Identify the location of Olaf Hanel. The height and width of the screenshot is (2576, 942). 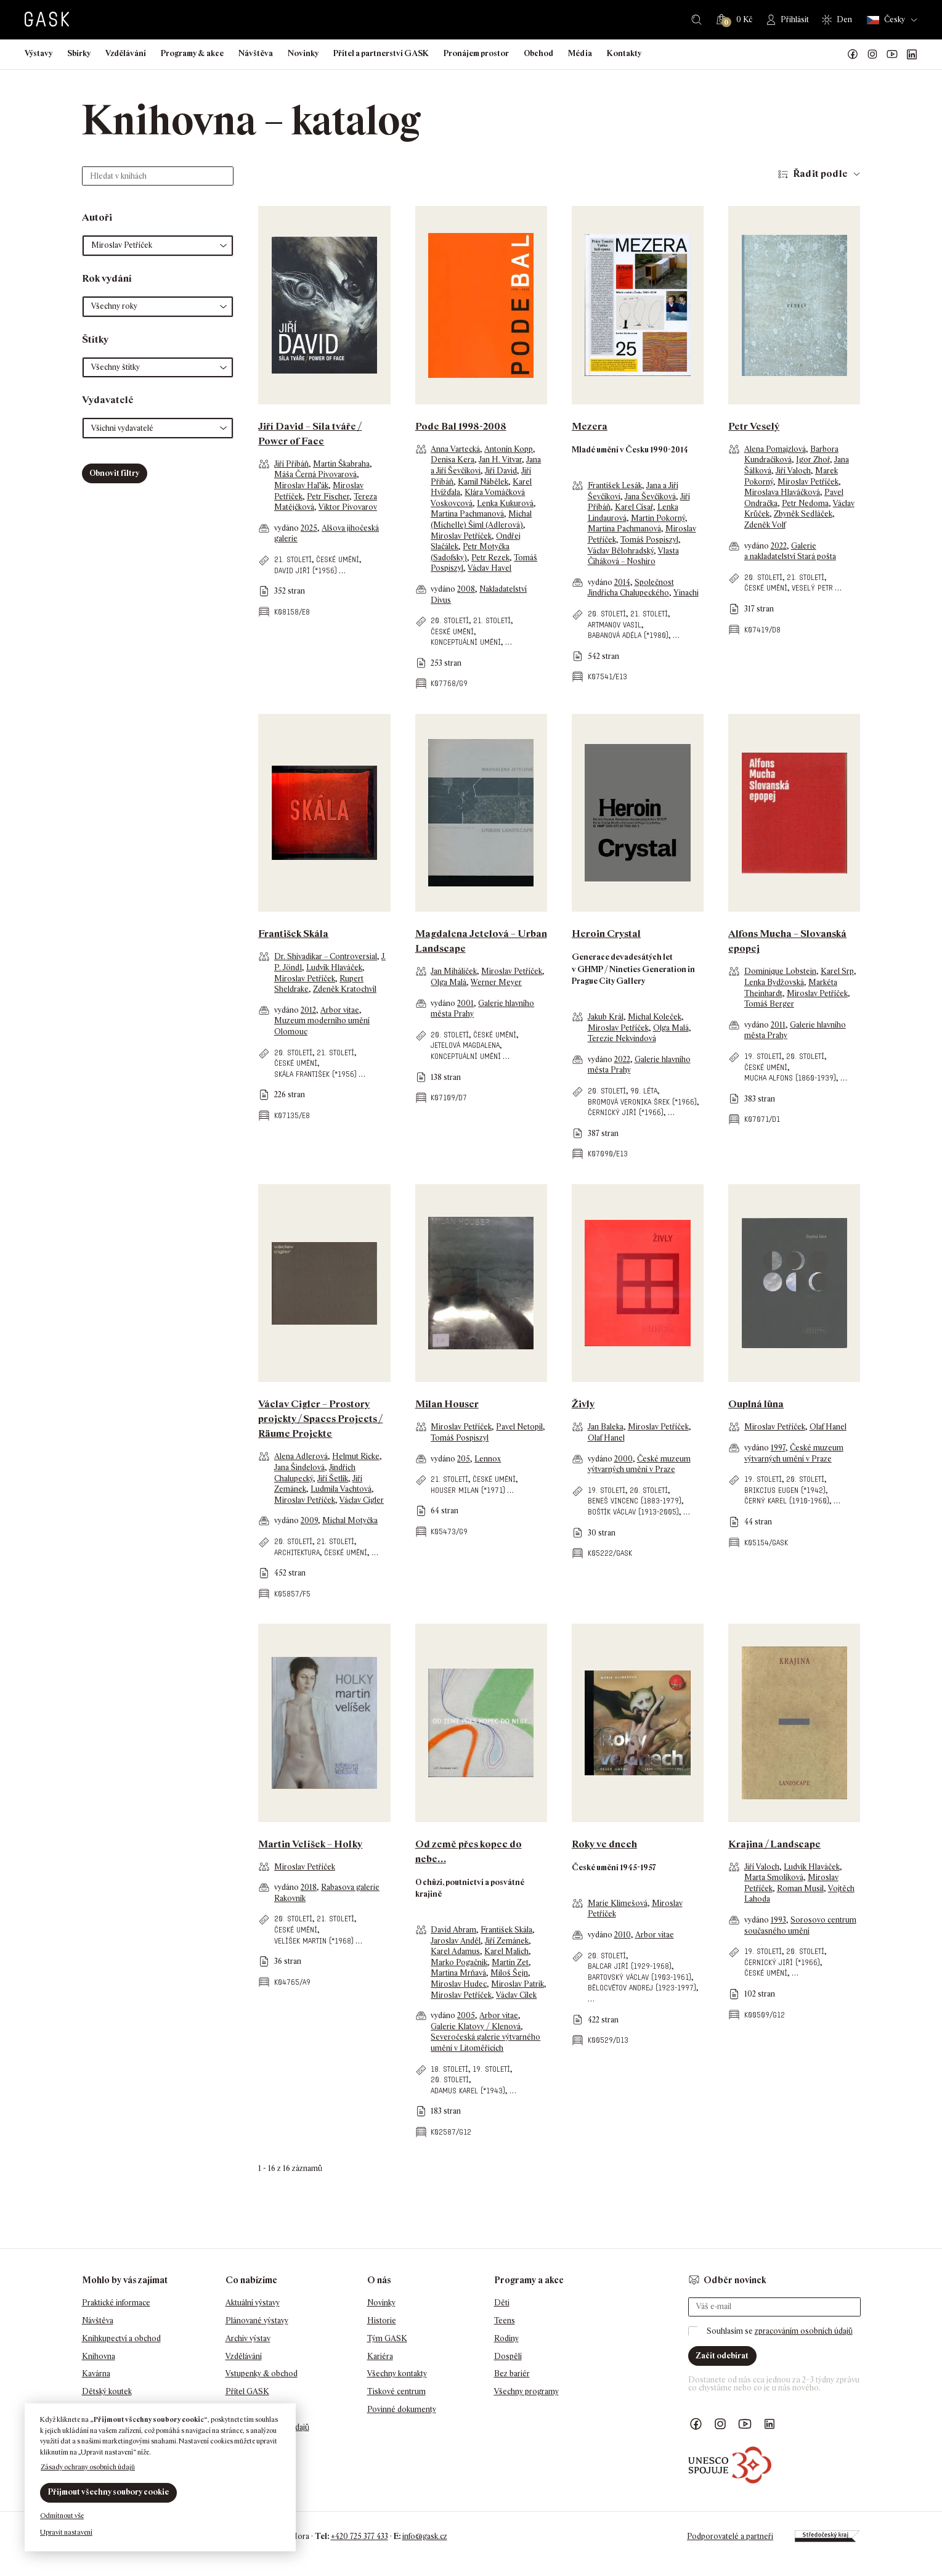
(606, 1437).